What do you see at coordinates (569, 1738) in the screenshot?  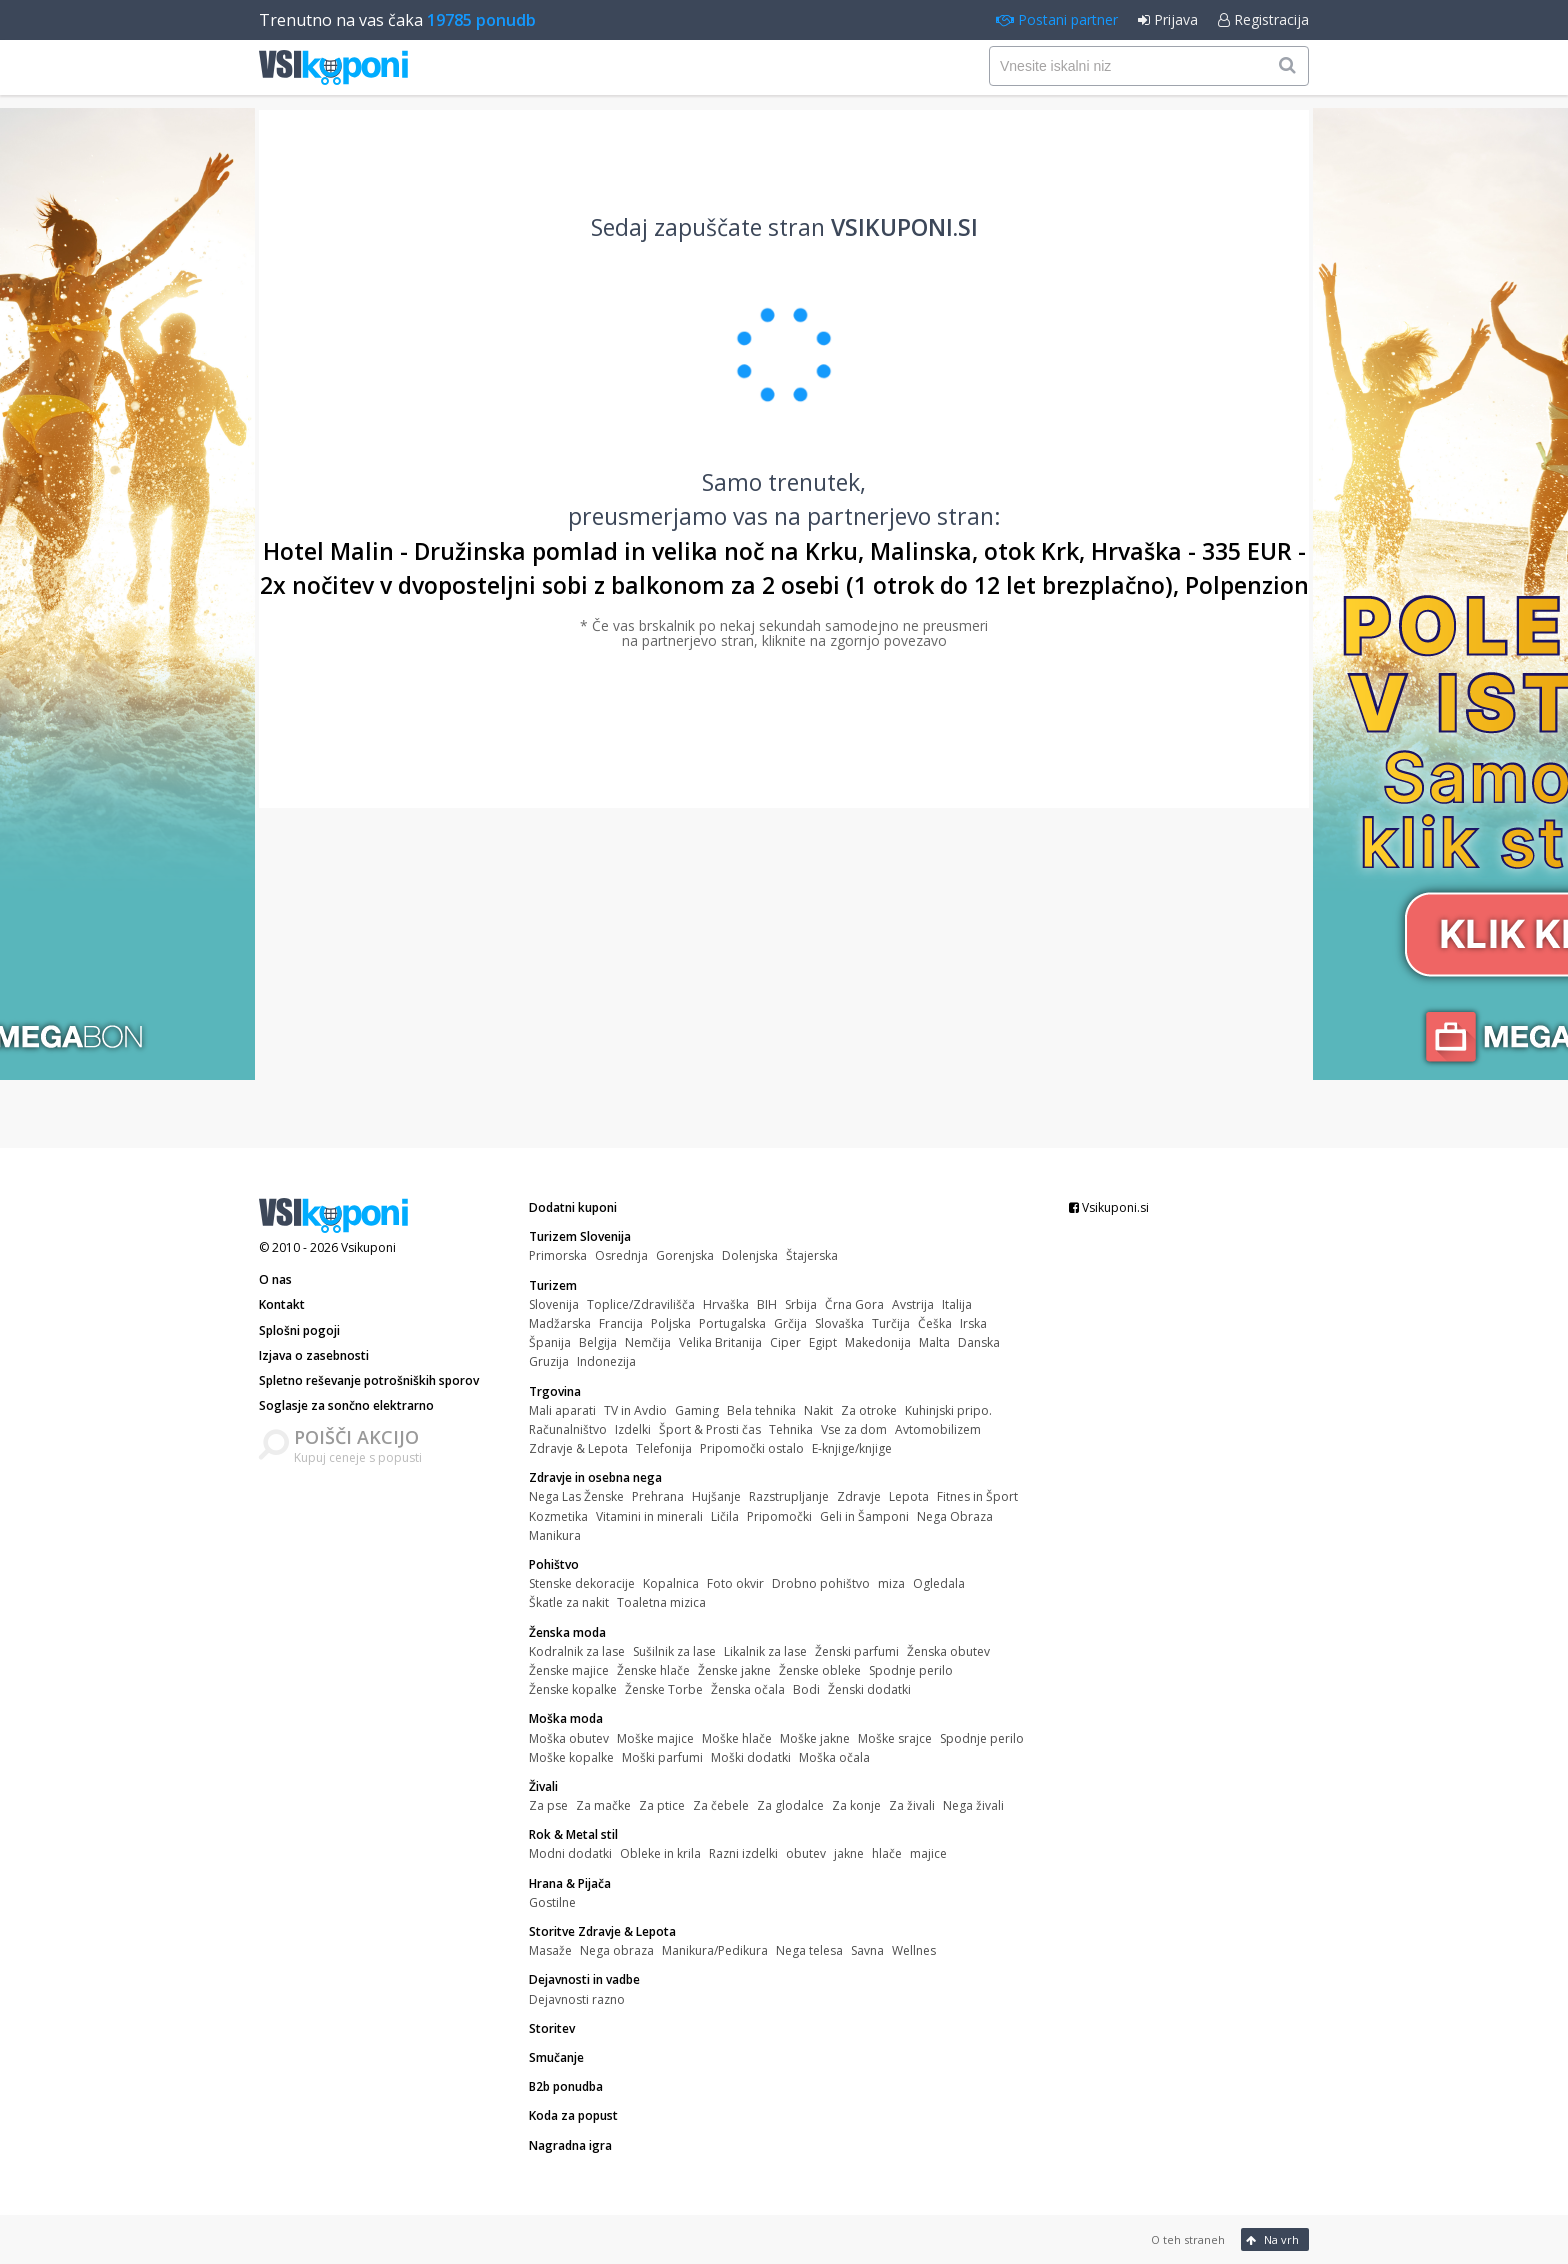 I see `Moška obutev` at bounding box center [569, 1738].